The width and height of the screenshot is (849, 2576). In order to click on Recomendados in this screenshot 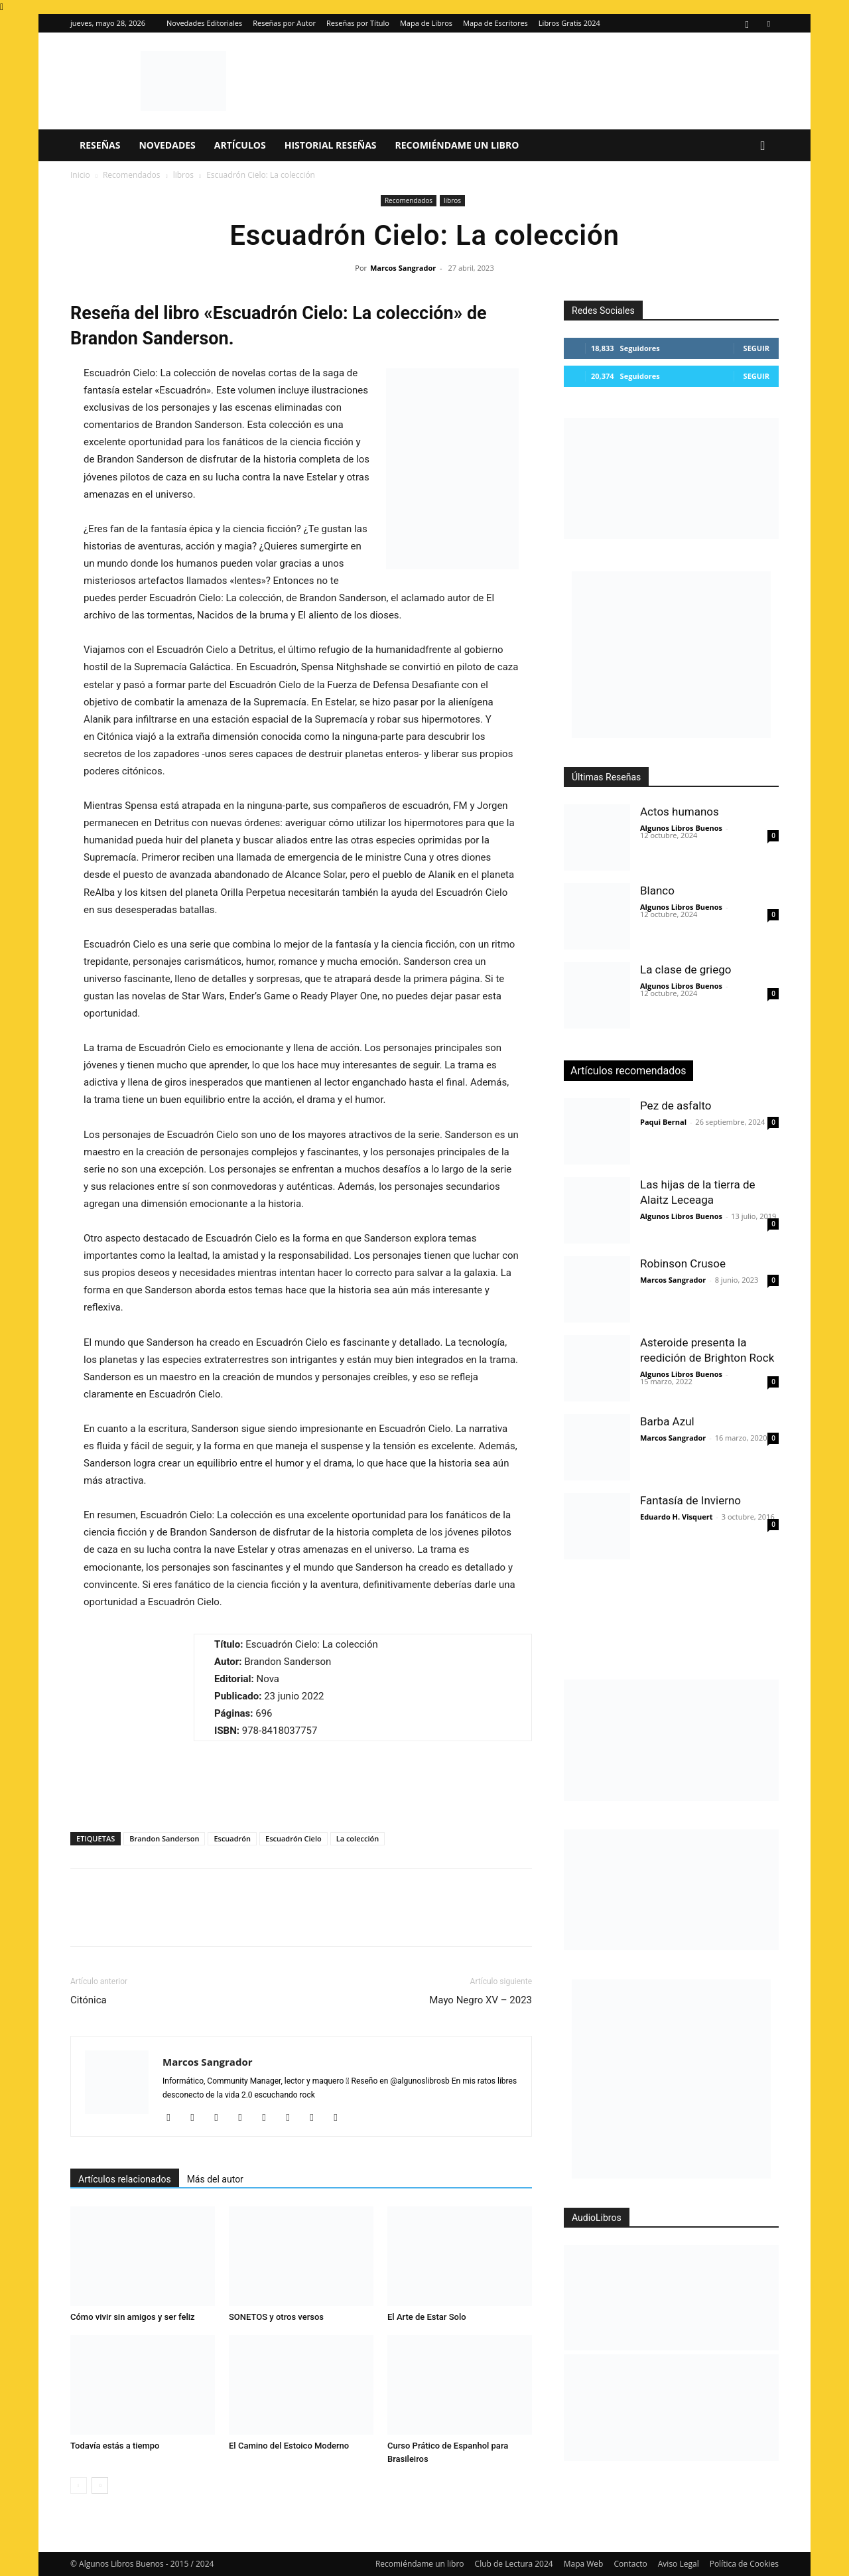, I will do `click(132, 174)`.